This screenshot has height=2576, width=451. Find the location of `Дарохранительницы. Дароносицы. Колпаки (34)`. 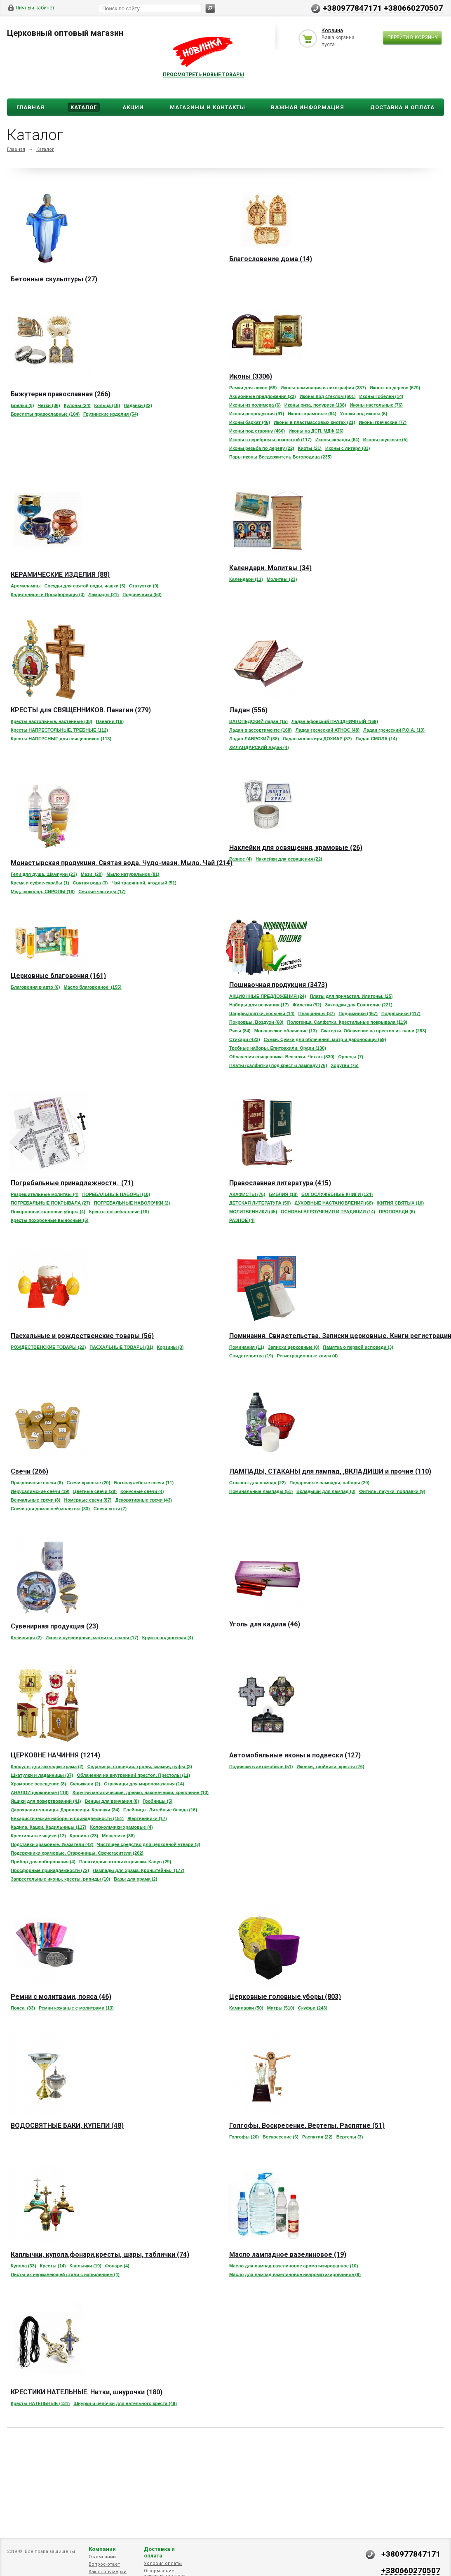

Дарохранительницы. Дароносицы. Колпаки (34) is located at coordinates (65, 1809).